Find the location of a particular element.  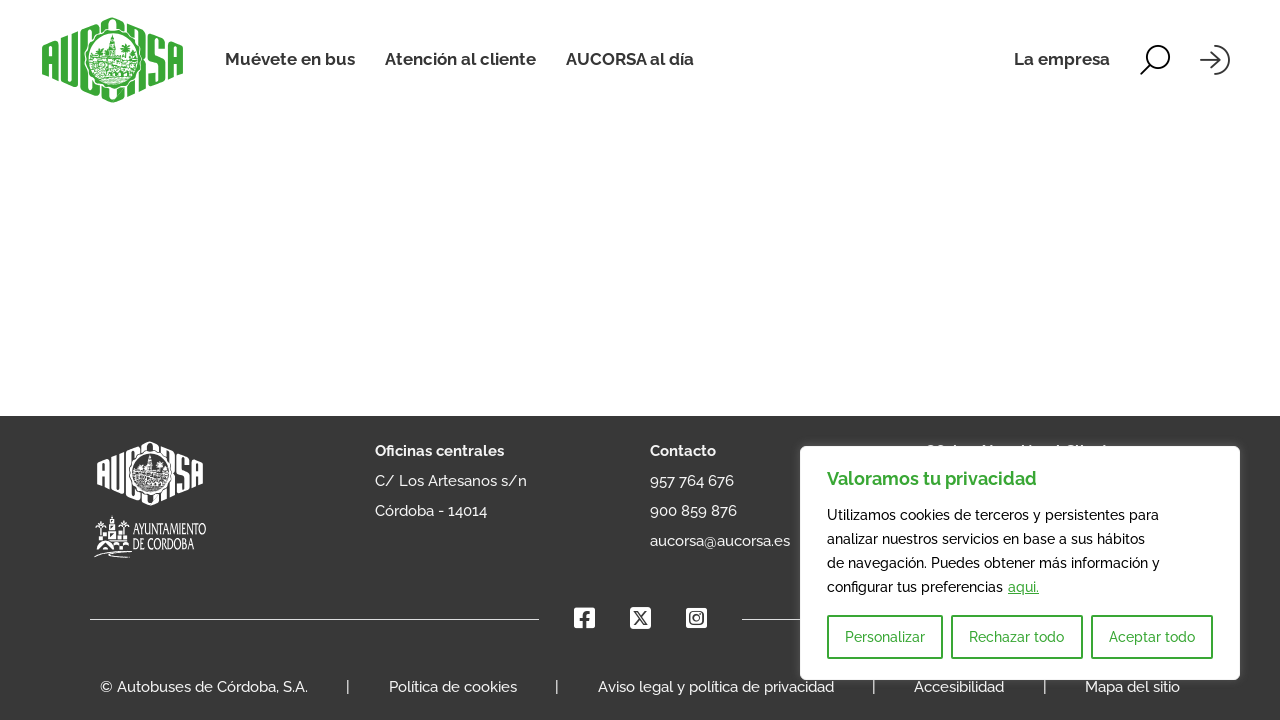

Aceptar todo is located at coordinates (1152, 637).